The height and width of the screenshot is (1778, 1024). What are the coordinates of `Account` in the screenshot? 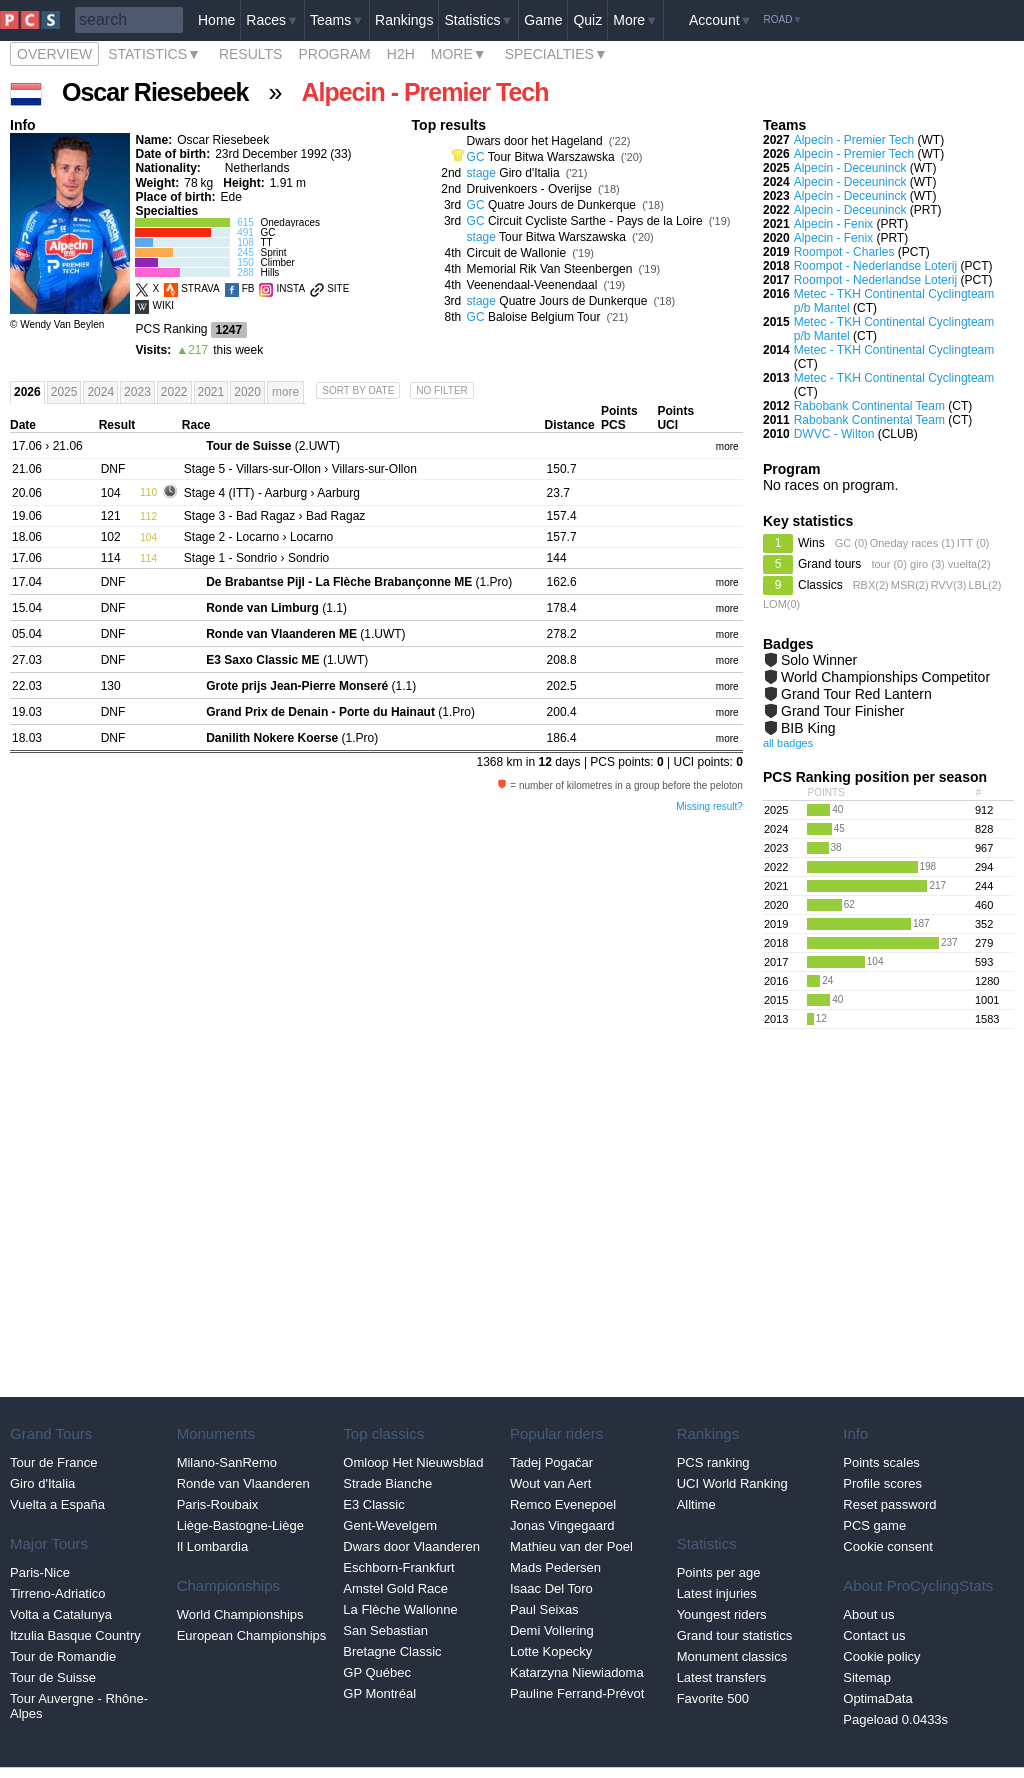 It's located at (720, 20).